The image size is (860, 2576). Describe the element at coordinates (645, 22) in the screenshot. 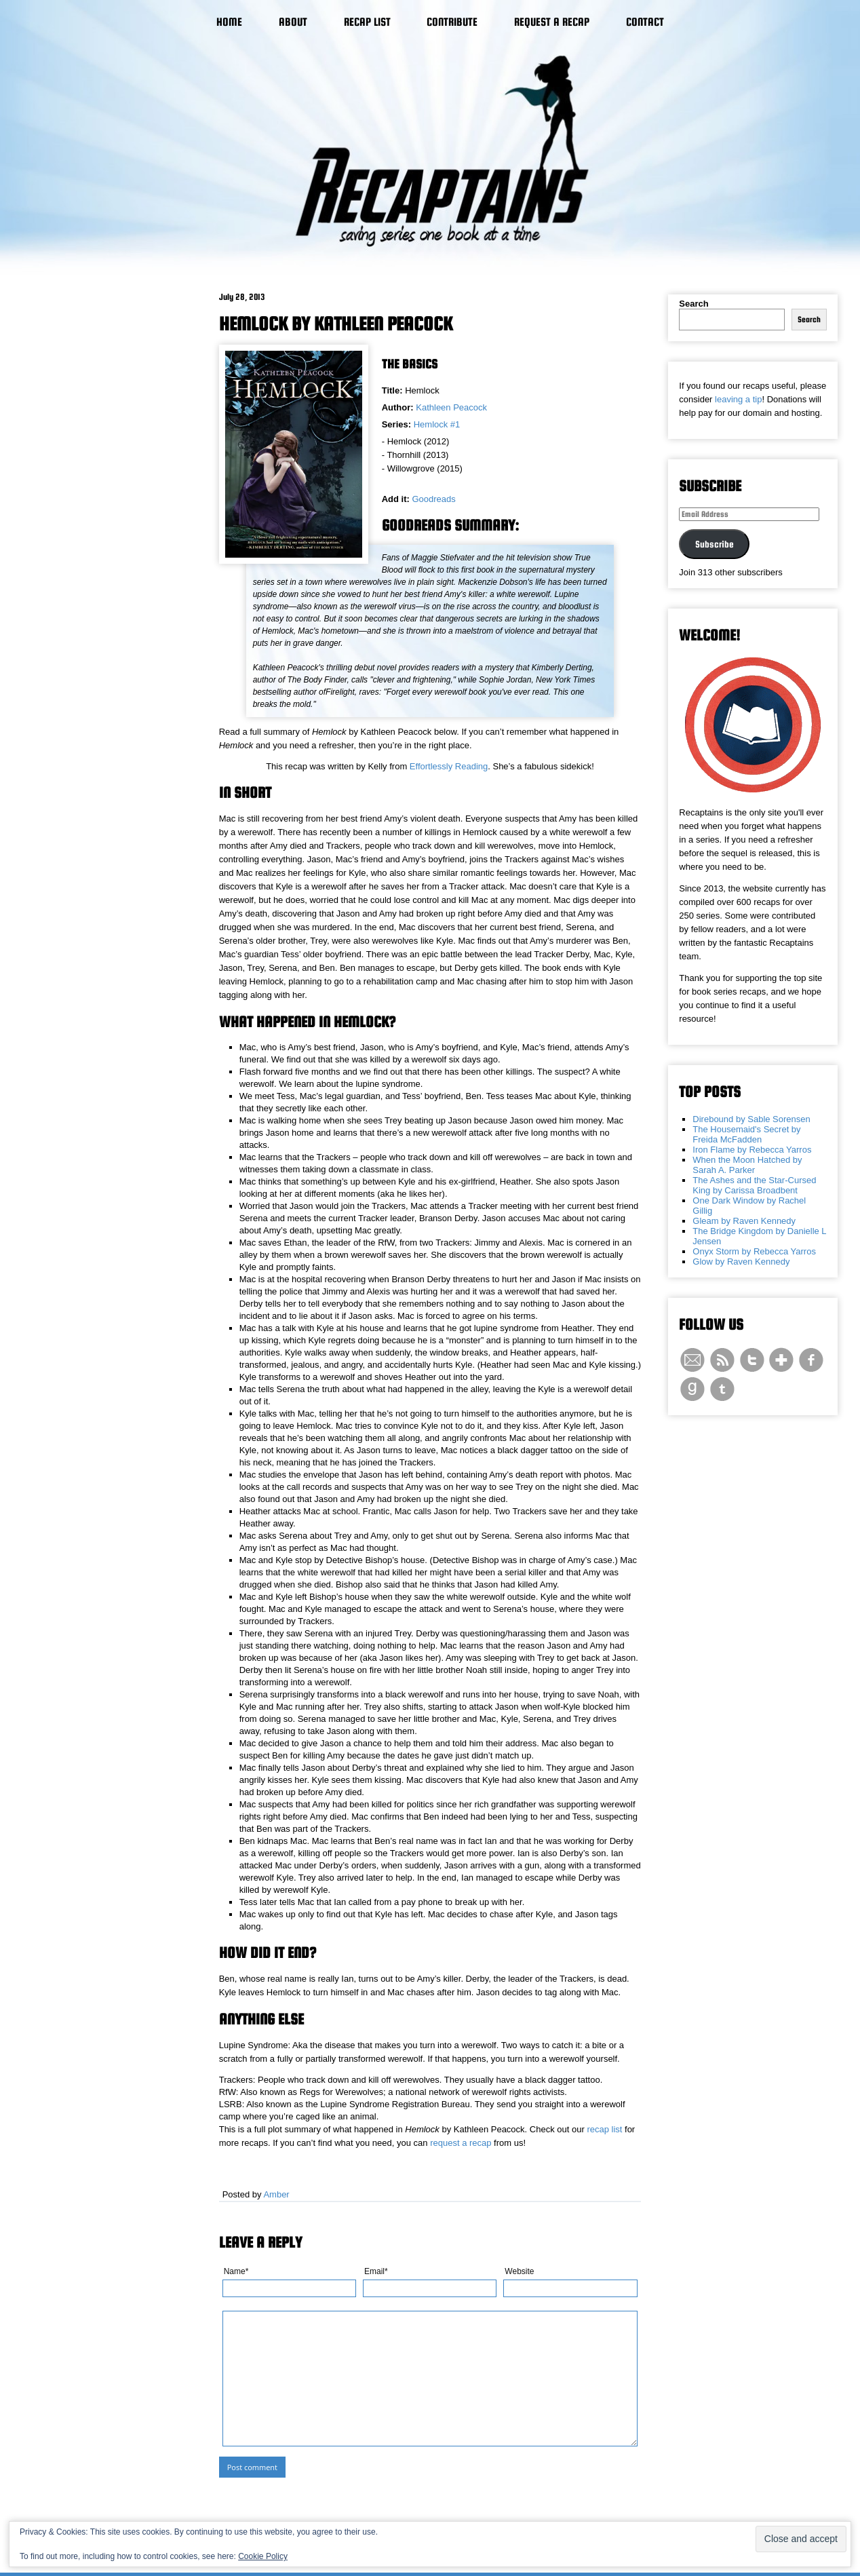

I see `Contact` at that location.